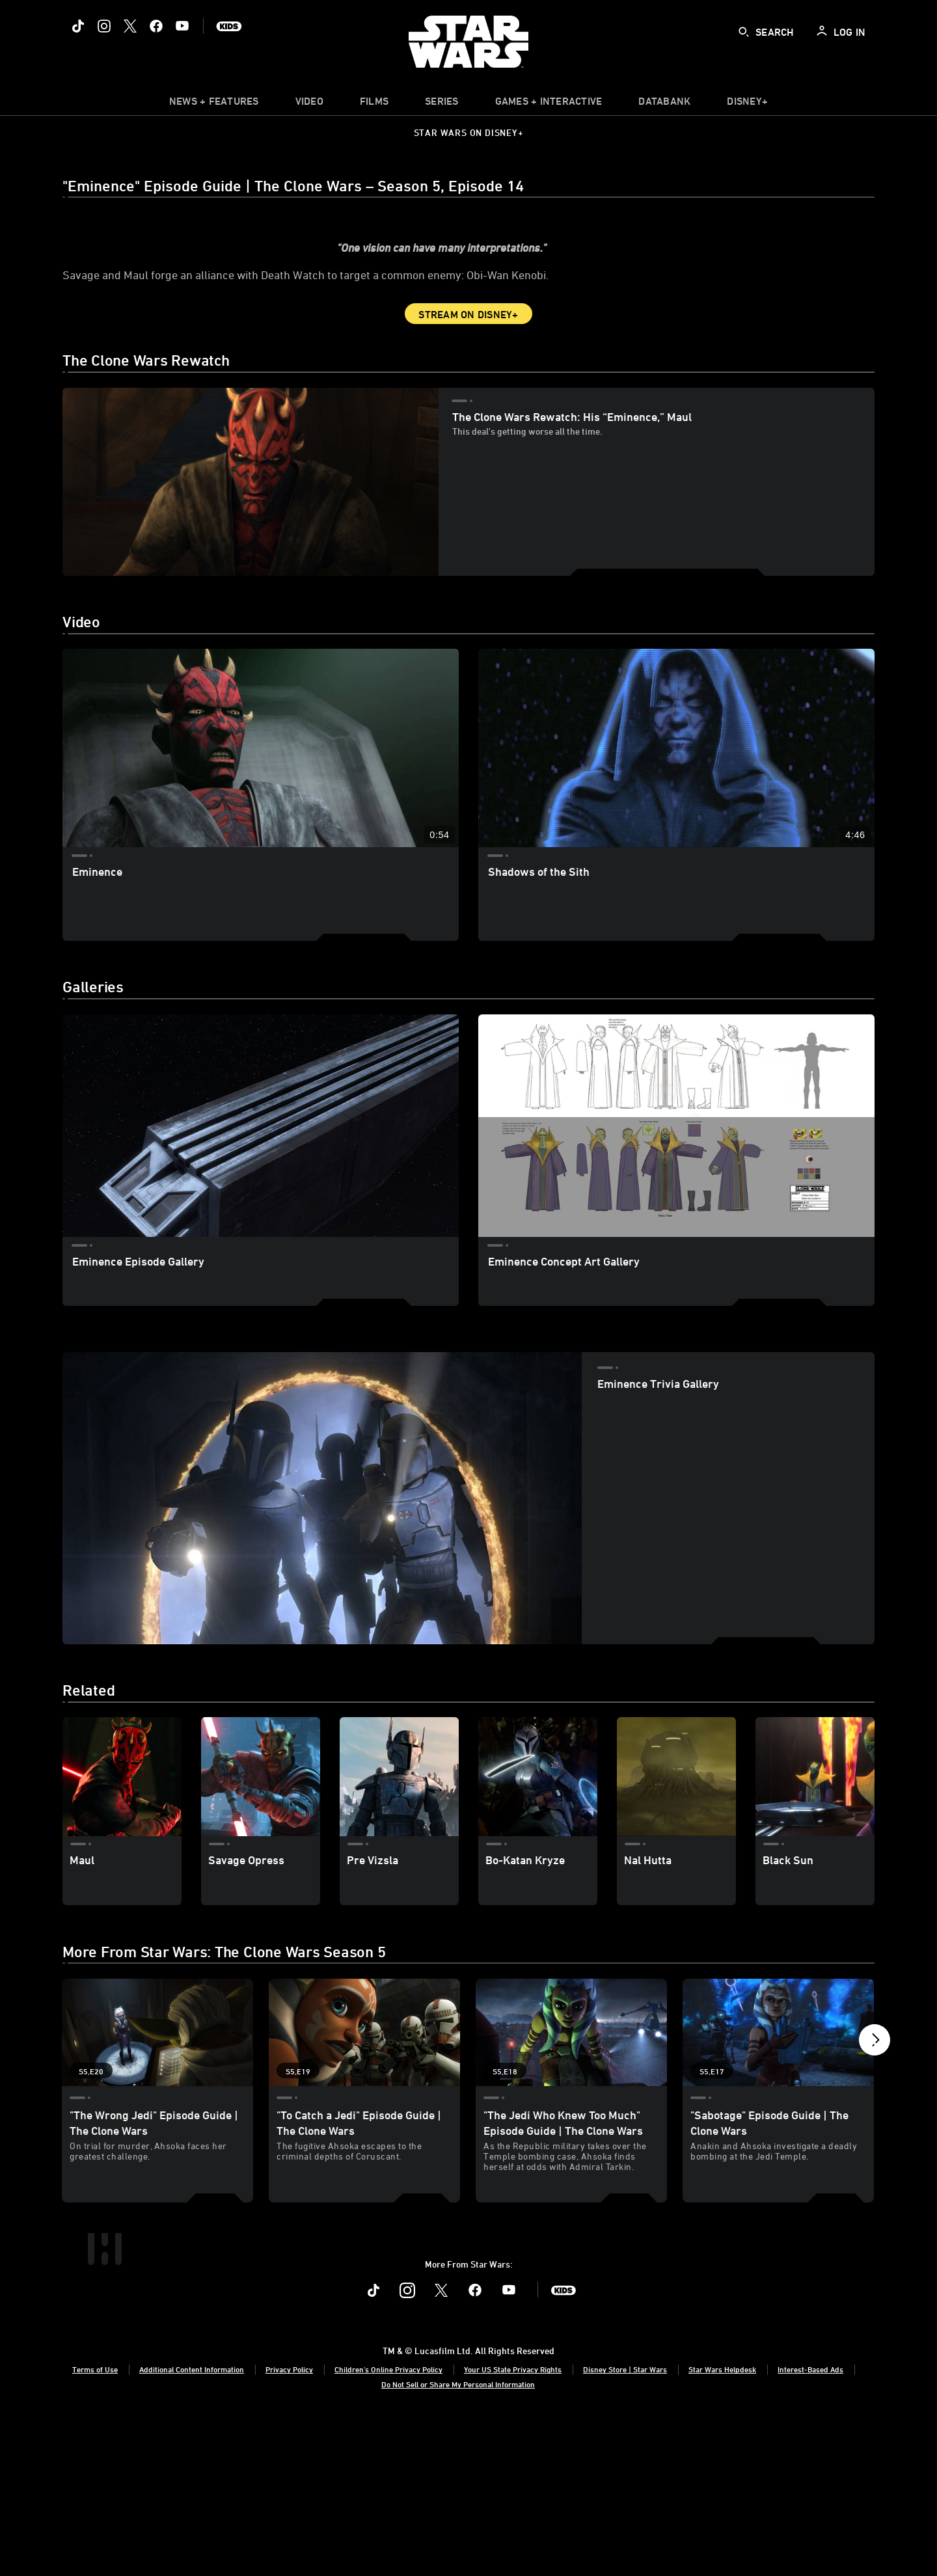  Describe the element at coordinates (722, 2525) in the screenshot. I see `Star Wars Helpdesk` at that location.